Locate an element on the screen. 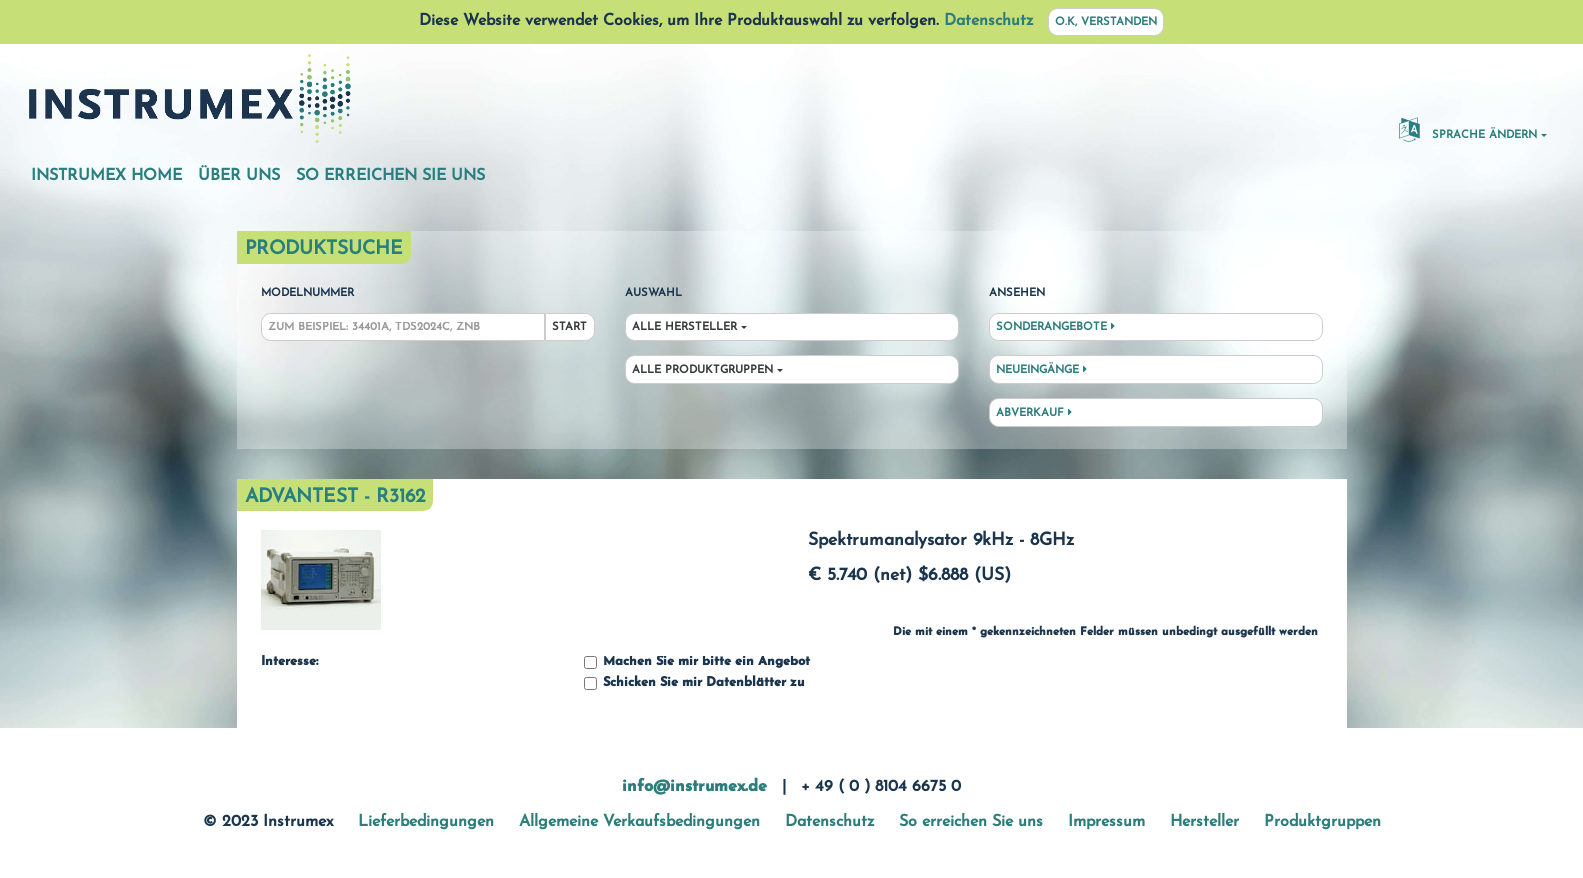 The height and width of the screenshot is (878, 1583). Alle Produktgruppen is located at coordinates (702, 370).